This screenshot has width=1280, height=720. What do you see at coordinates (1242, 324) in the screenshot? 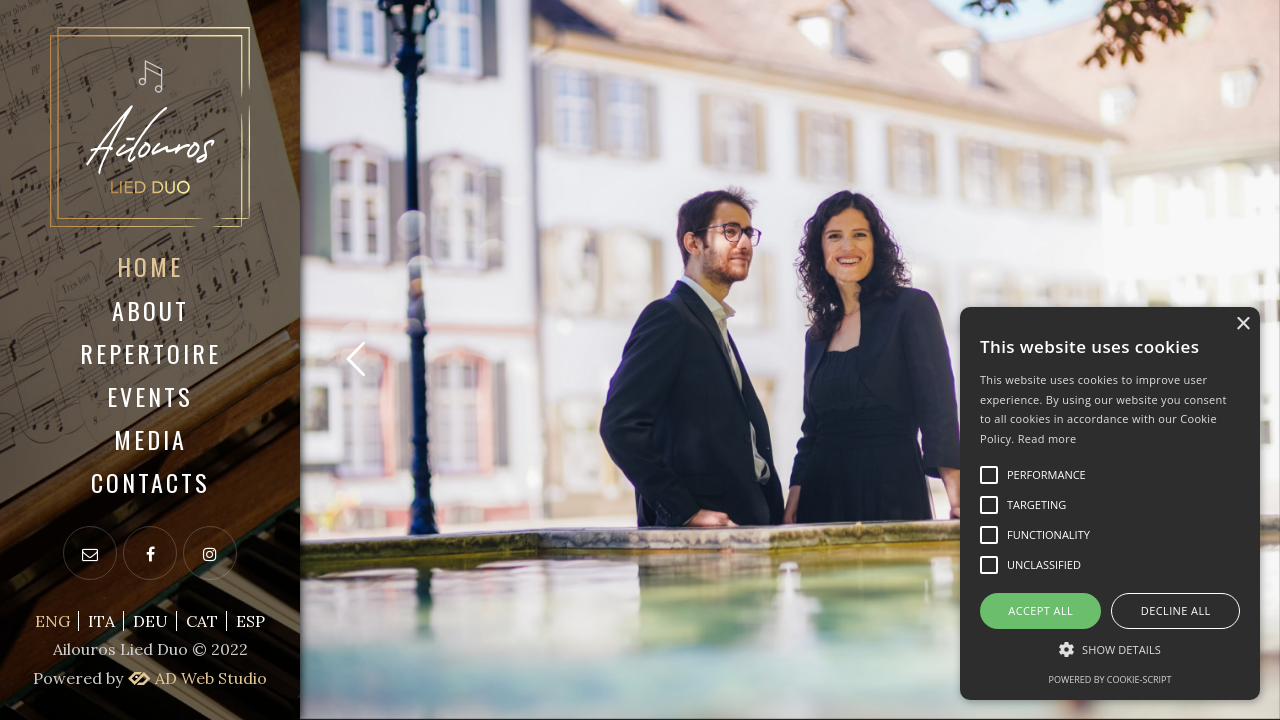
I see `× [button]` at bounding box center [1242, 324].